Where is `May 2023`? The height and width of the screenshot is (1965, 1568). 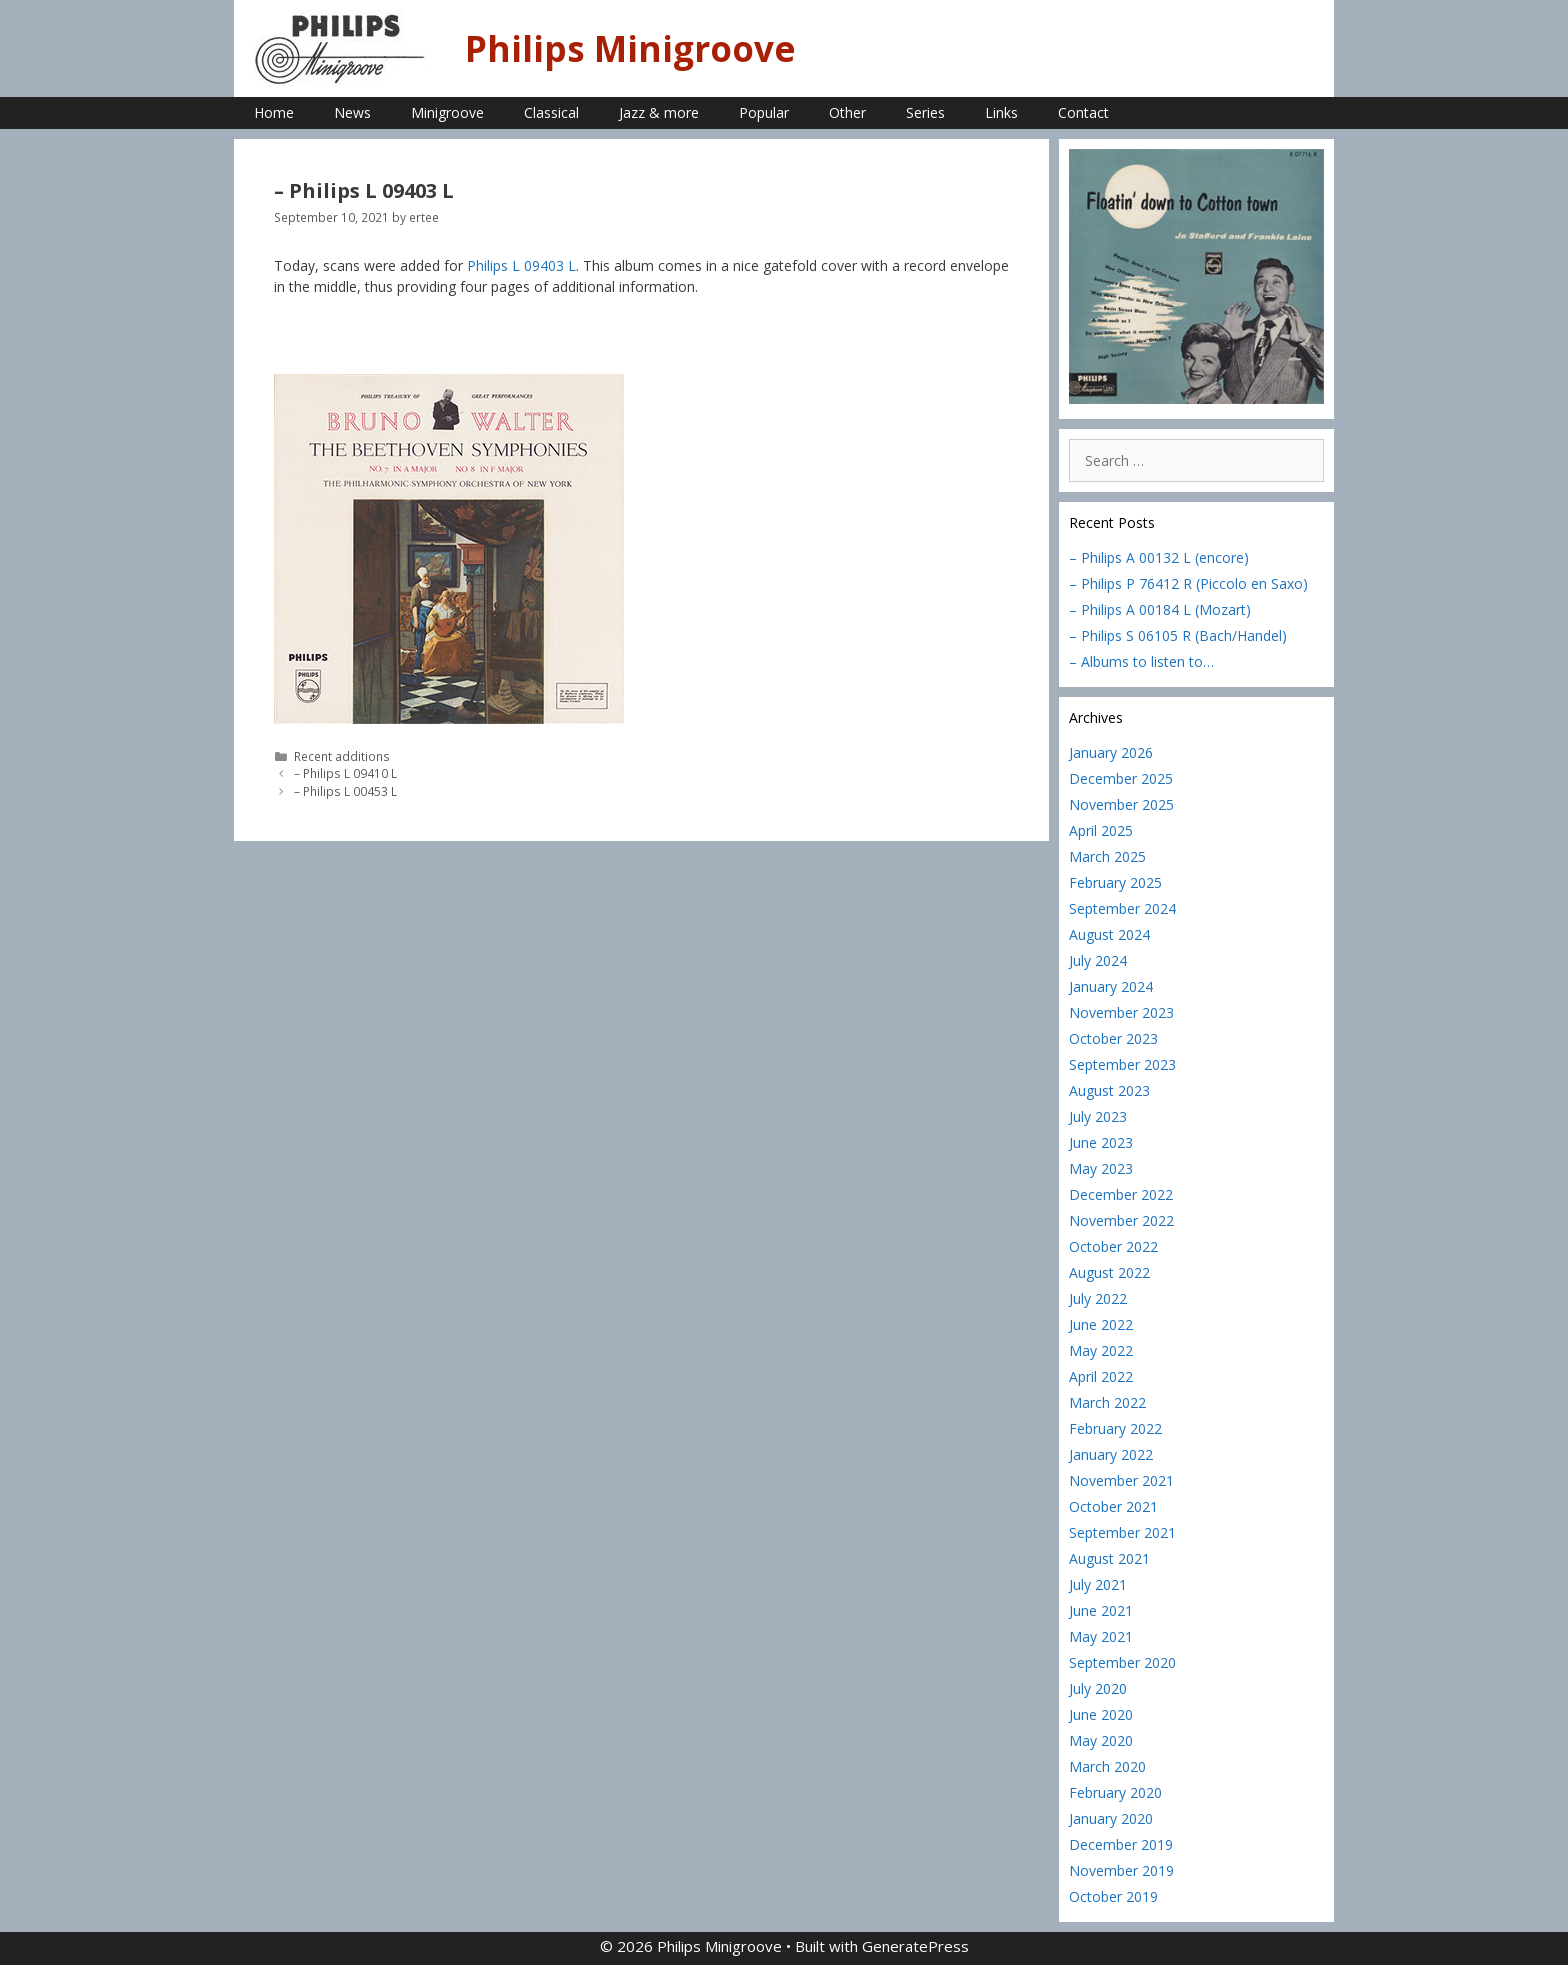 May 2023 is located at coordinates (1101, 1168).